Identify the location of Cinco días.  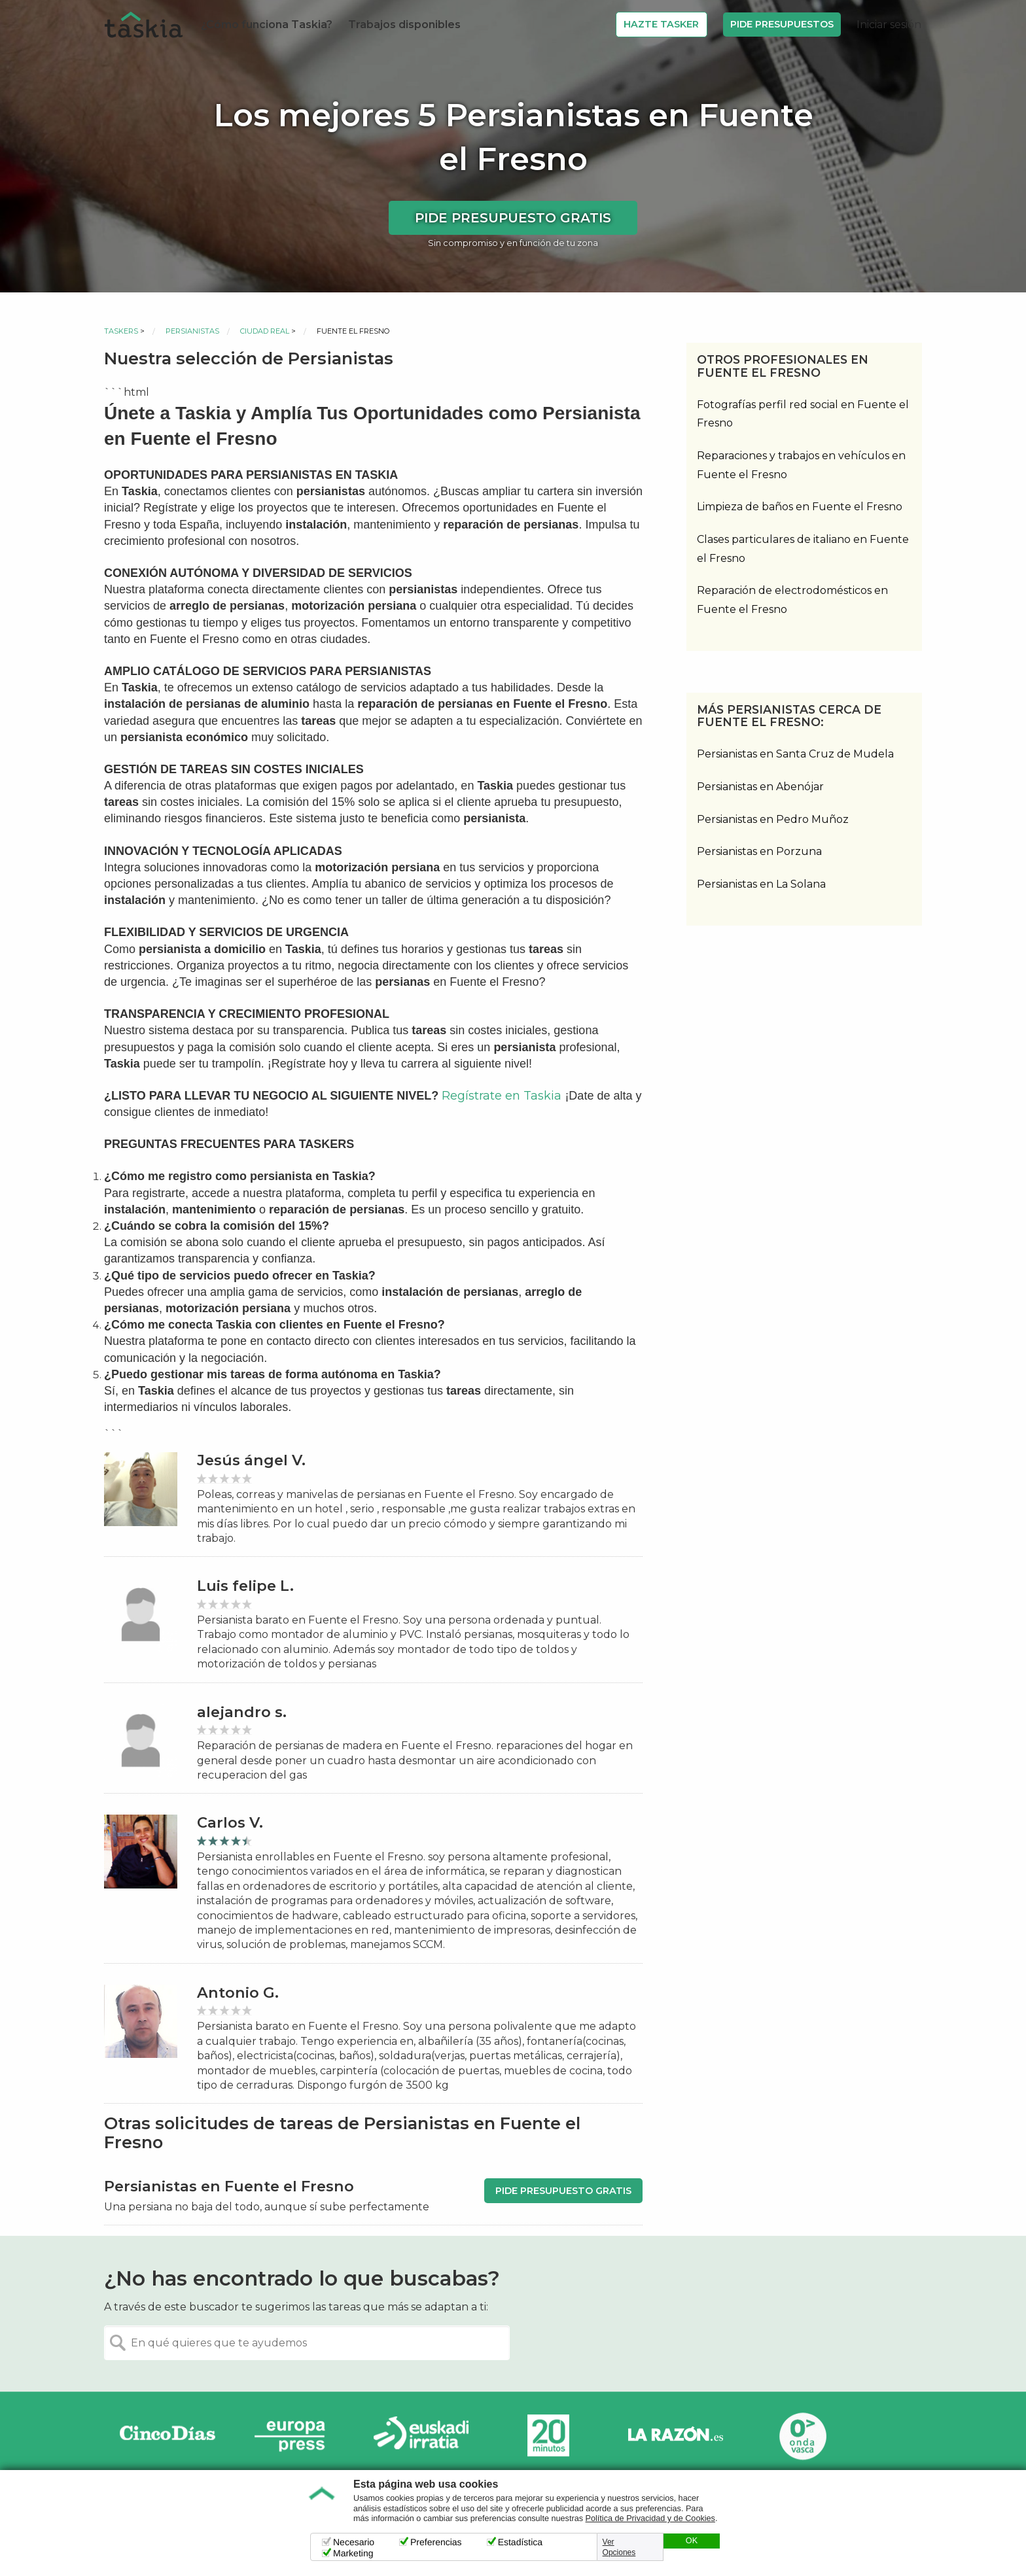
(167, 2435).